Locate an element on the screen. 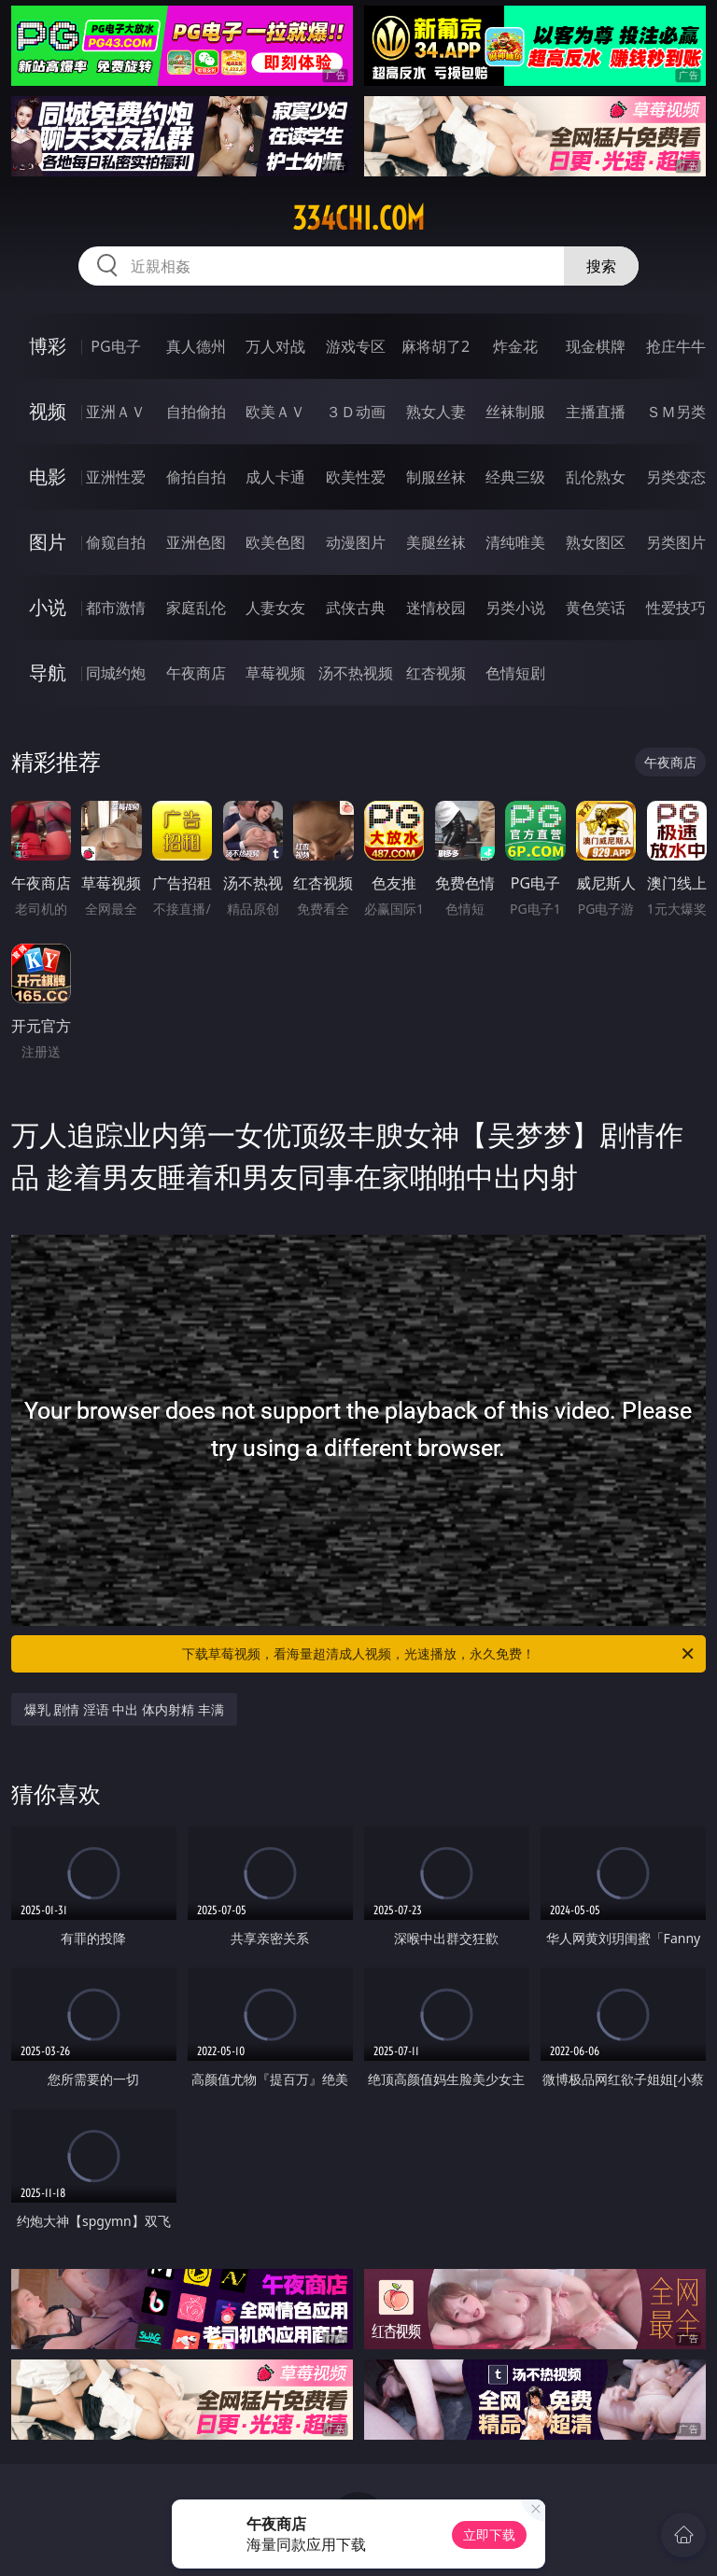 This screenshot has width=717, height=2576. 熟女图区 is located at coordinates (596, 542).